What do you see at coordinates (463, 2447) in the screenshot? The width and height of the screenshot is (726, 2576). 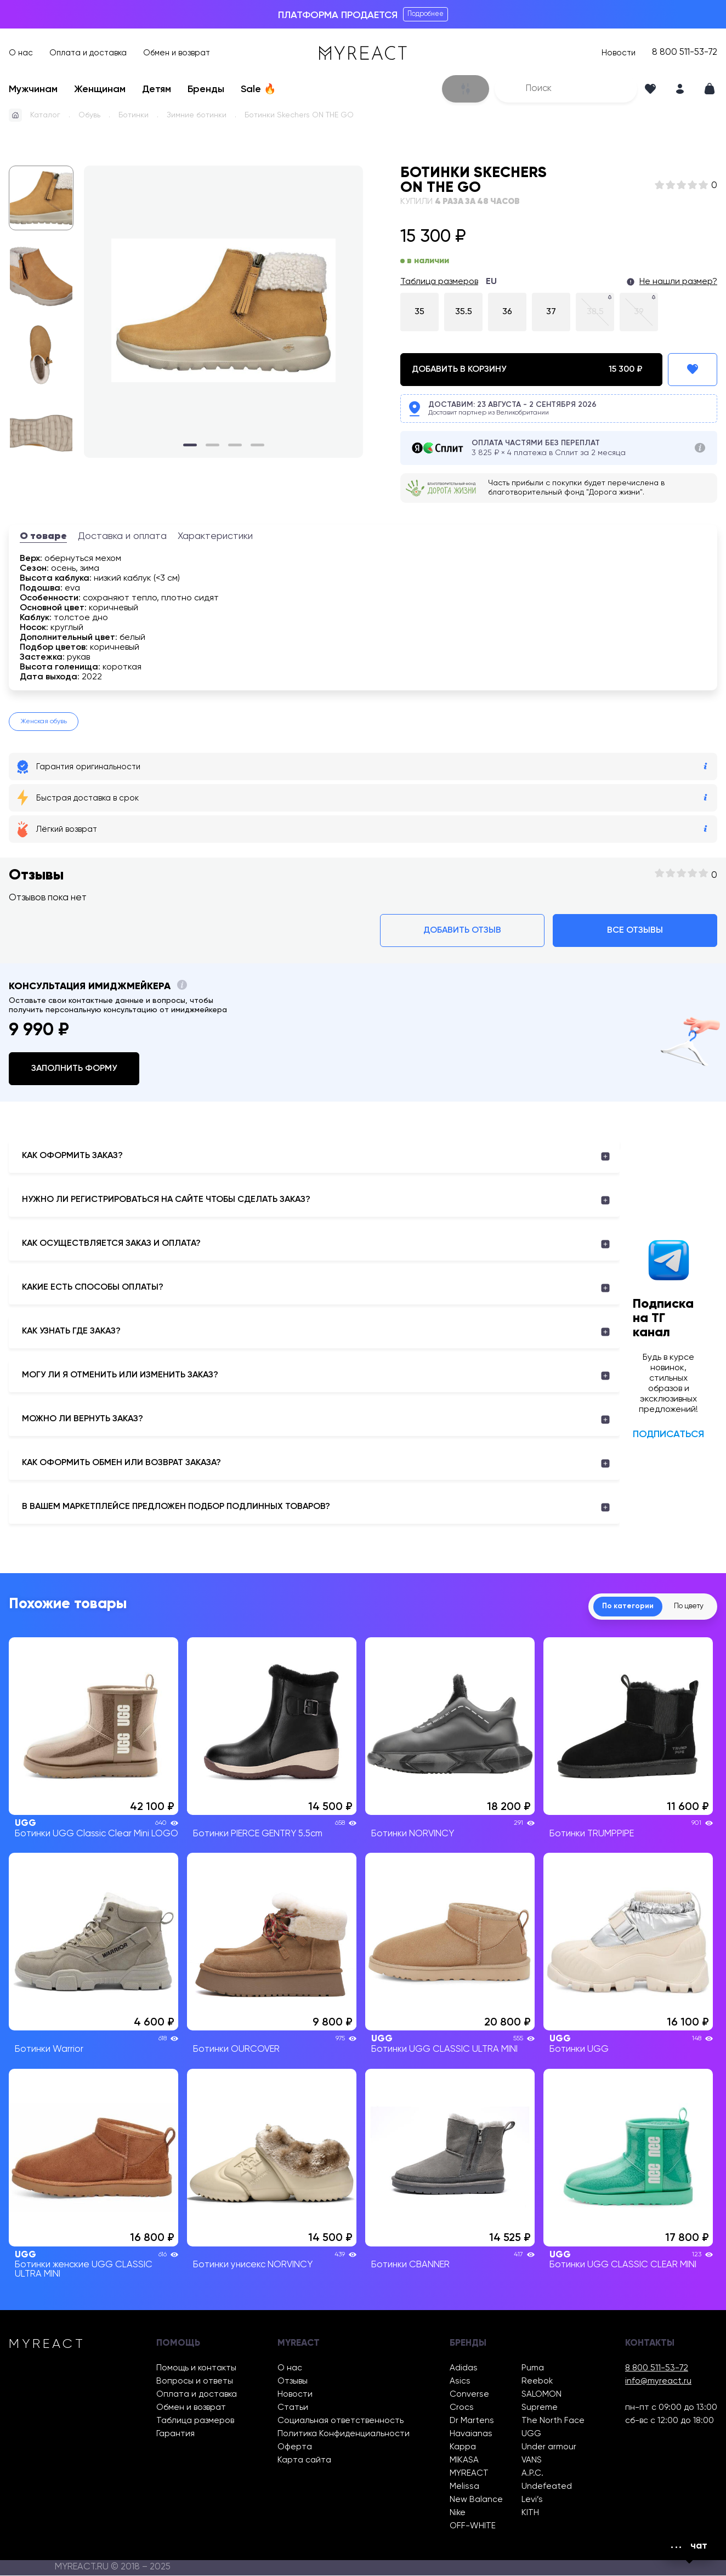 I see `Kappa` at bounding box center [463, 2447].